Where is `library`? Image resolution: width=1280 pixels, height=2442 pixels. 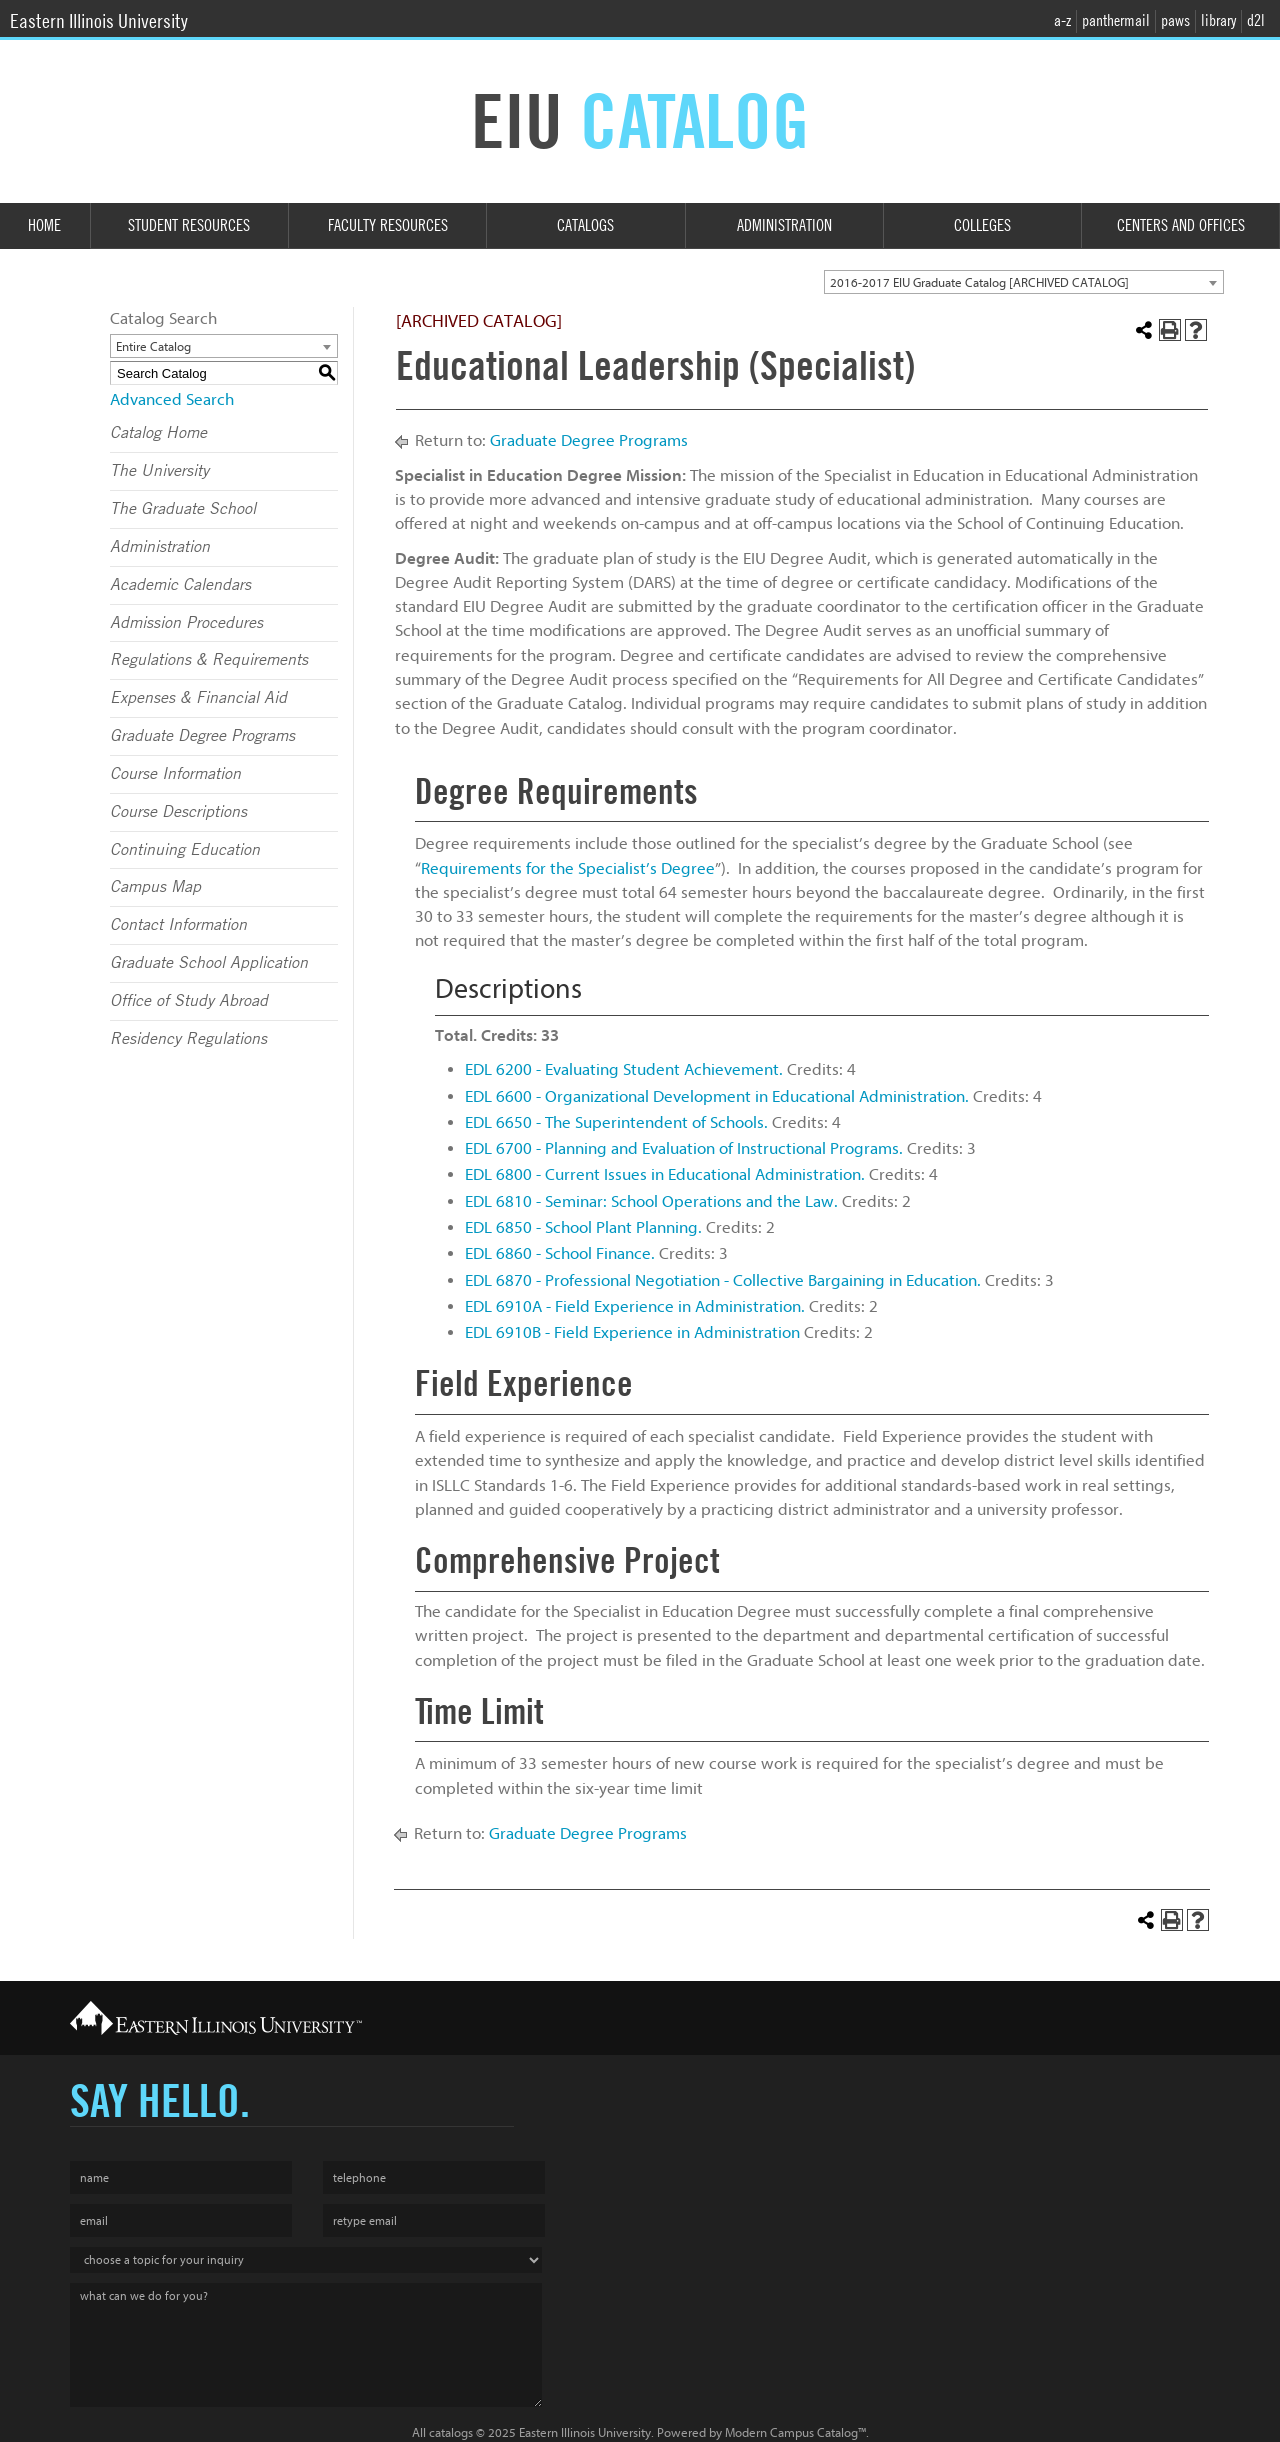
library is located at coordinates (1218, 20).